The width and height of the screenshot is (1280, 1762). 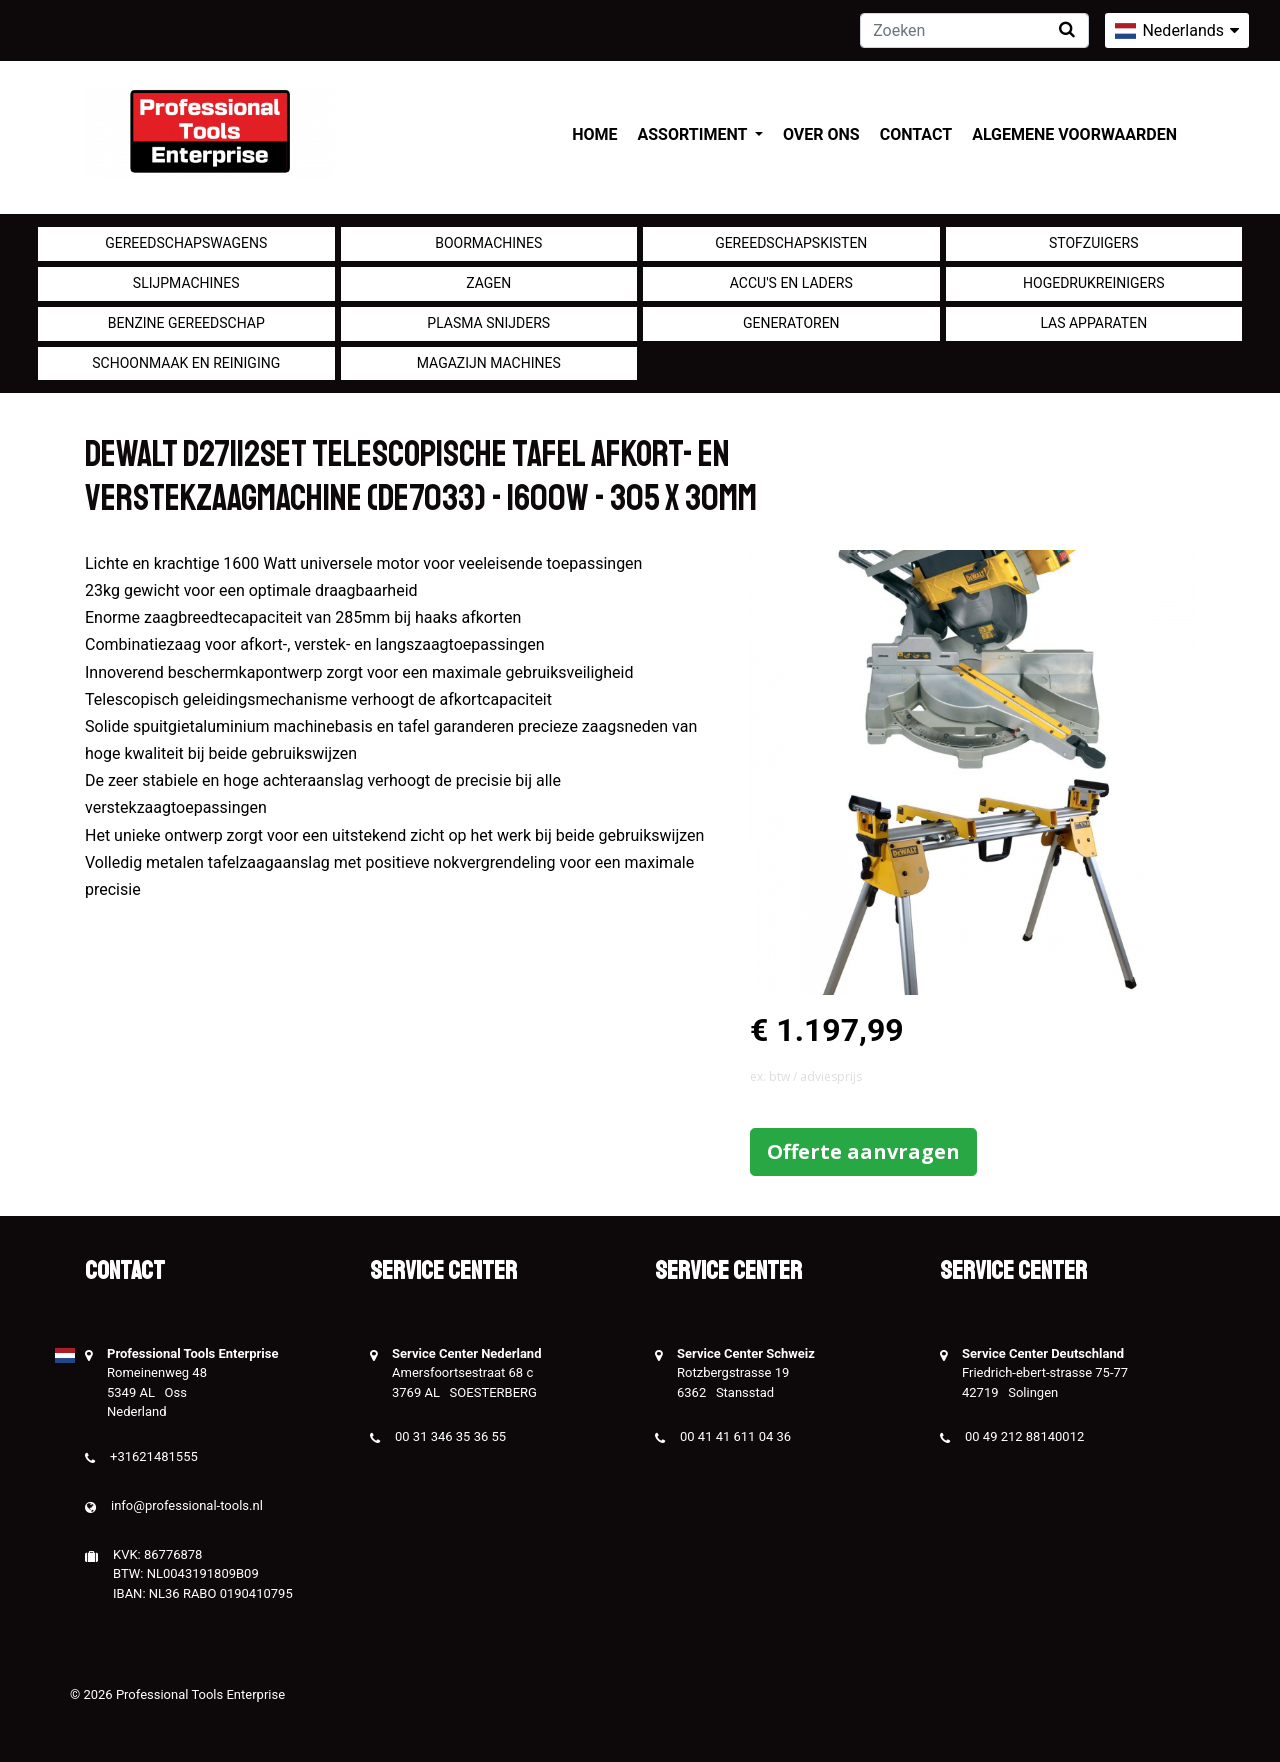 I want to click on Boormachines, so click(x=488, y=243).